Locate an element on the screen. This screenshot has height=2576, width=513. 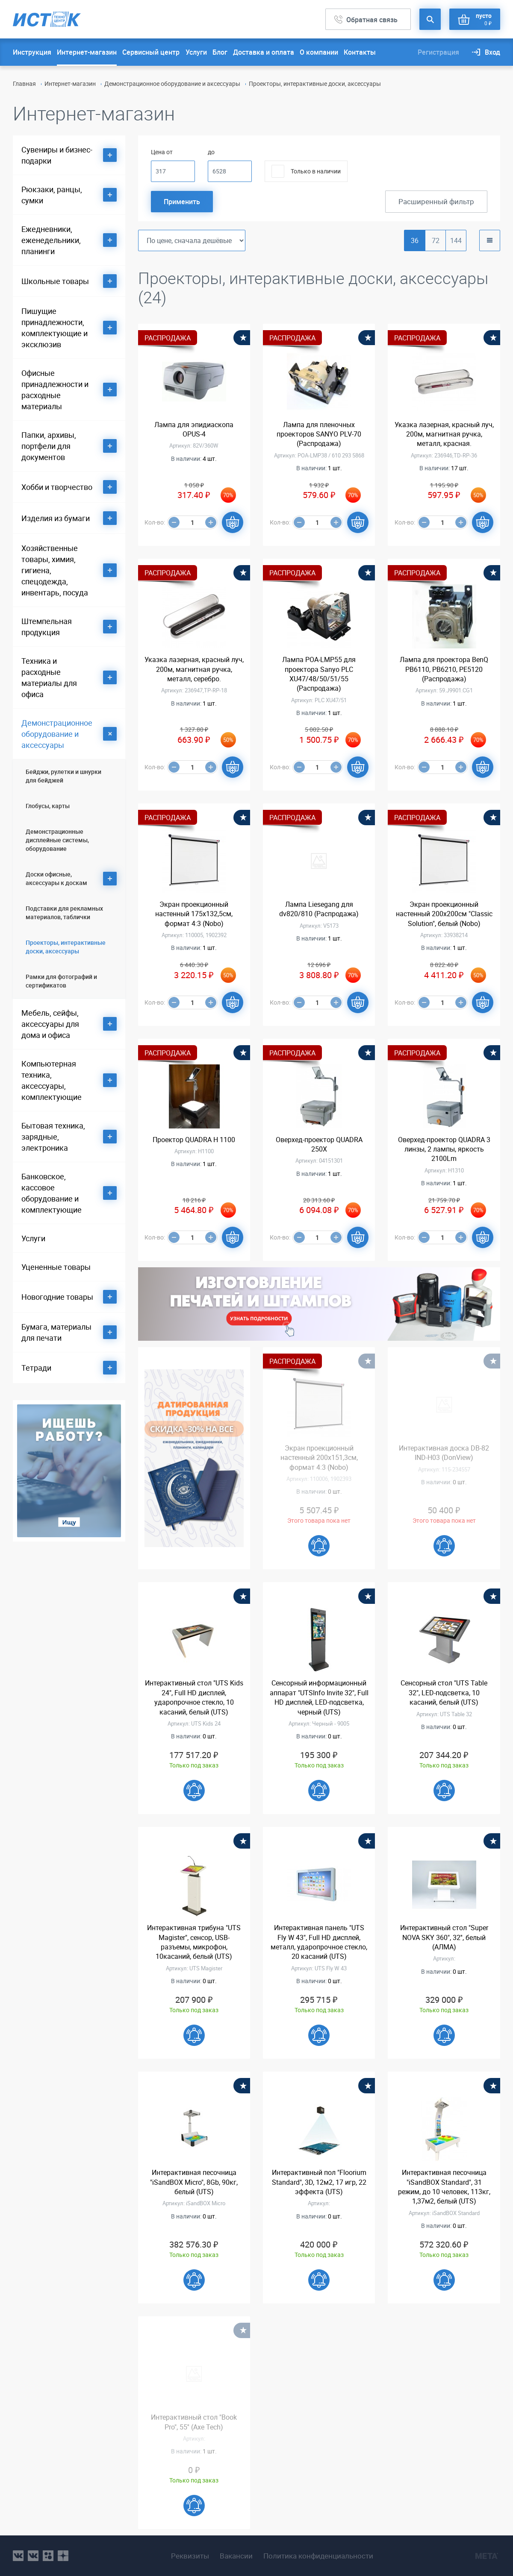
Демонстрационное оборудование и аксессуары is located at coordinates (172, 83).